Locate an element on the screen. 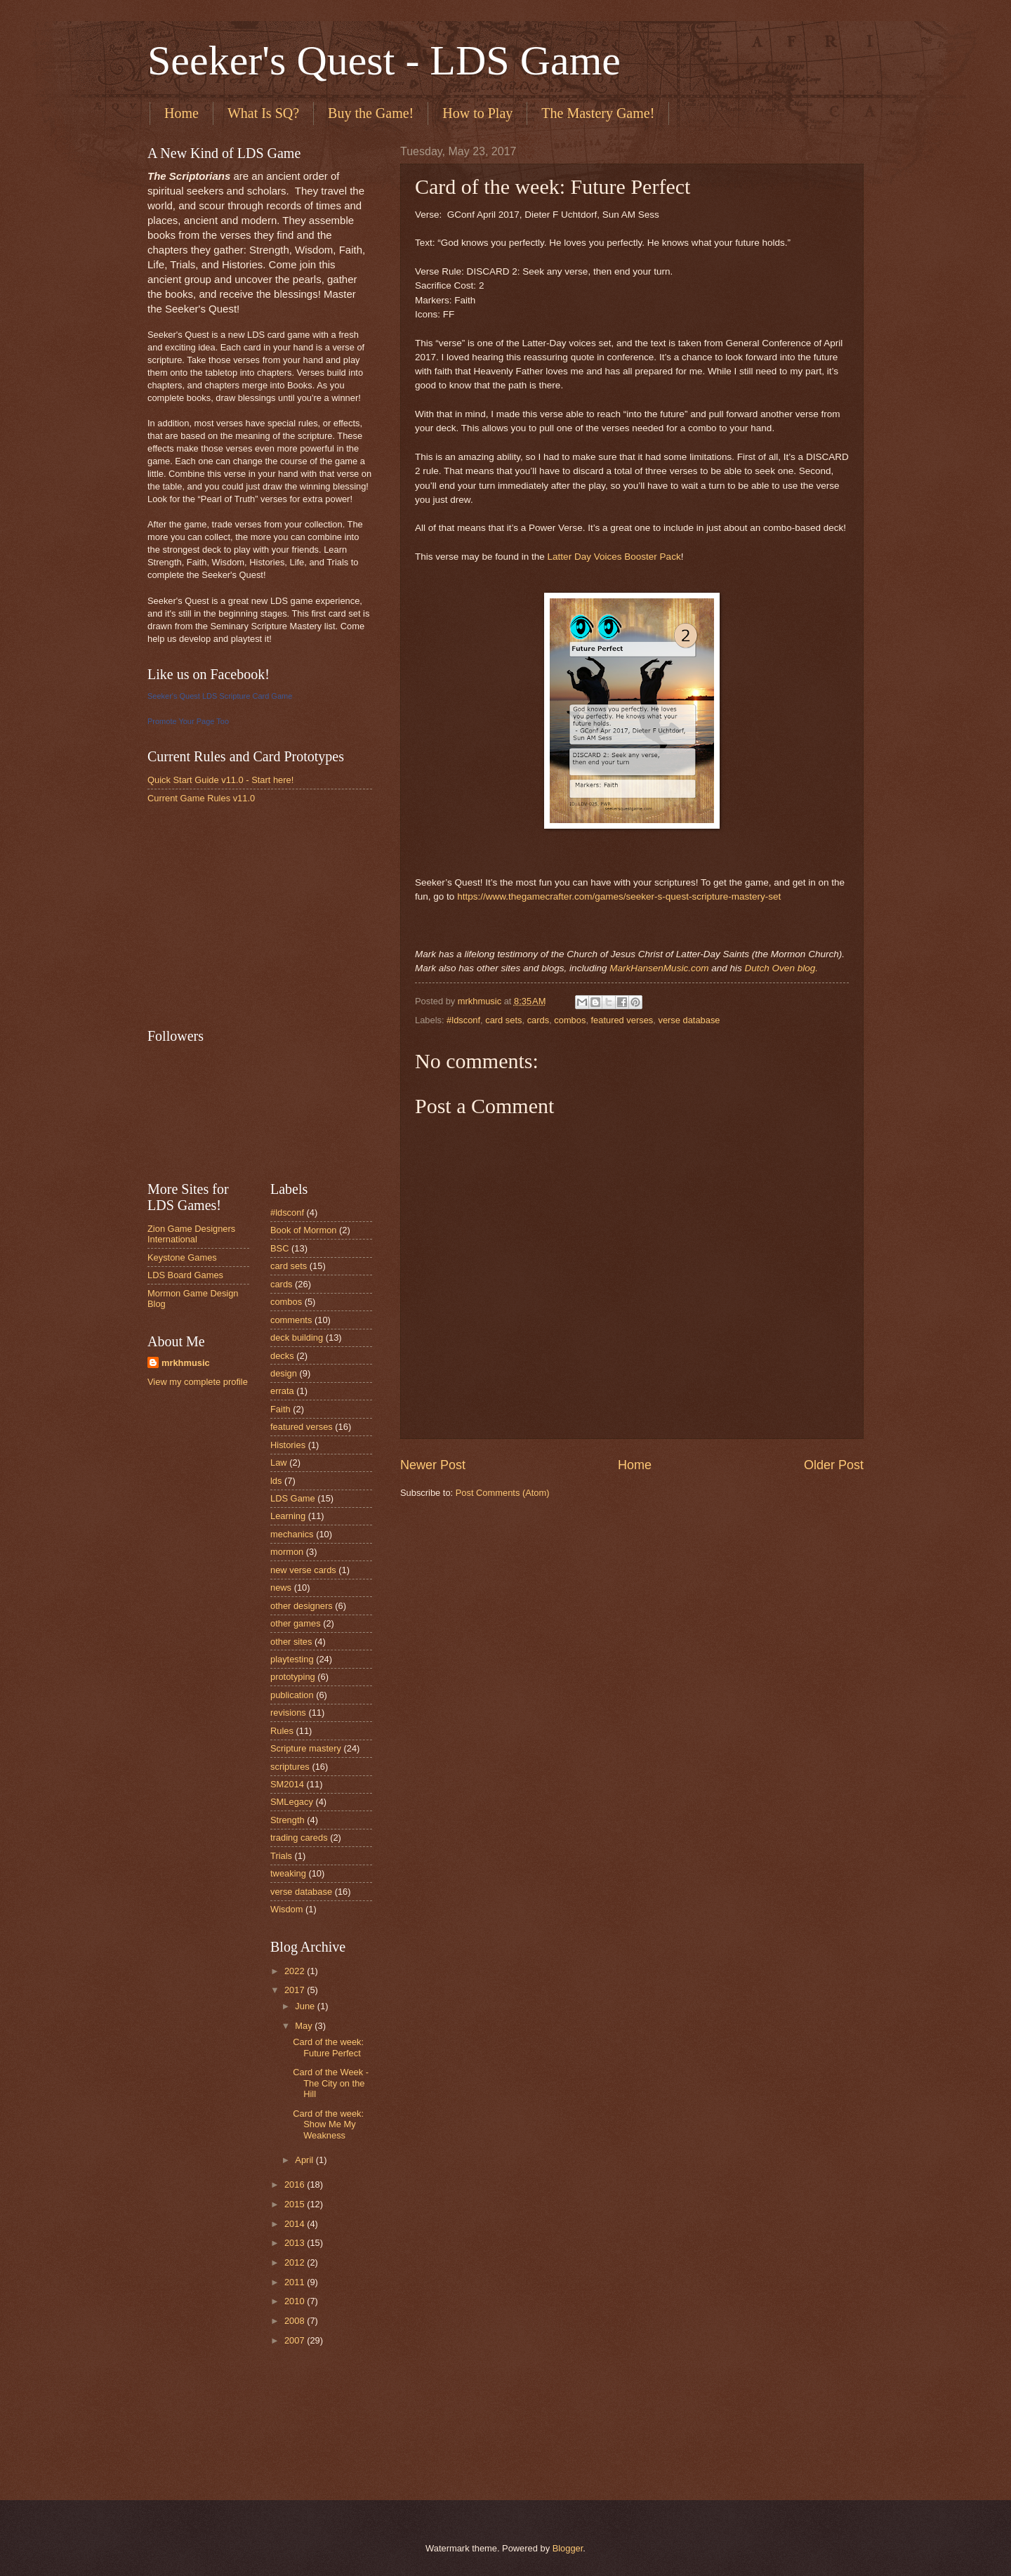  April is located at coordinates (305, 2160).